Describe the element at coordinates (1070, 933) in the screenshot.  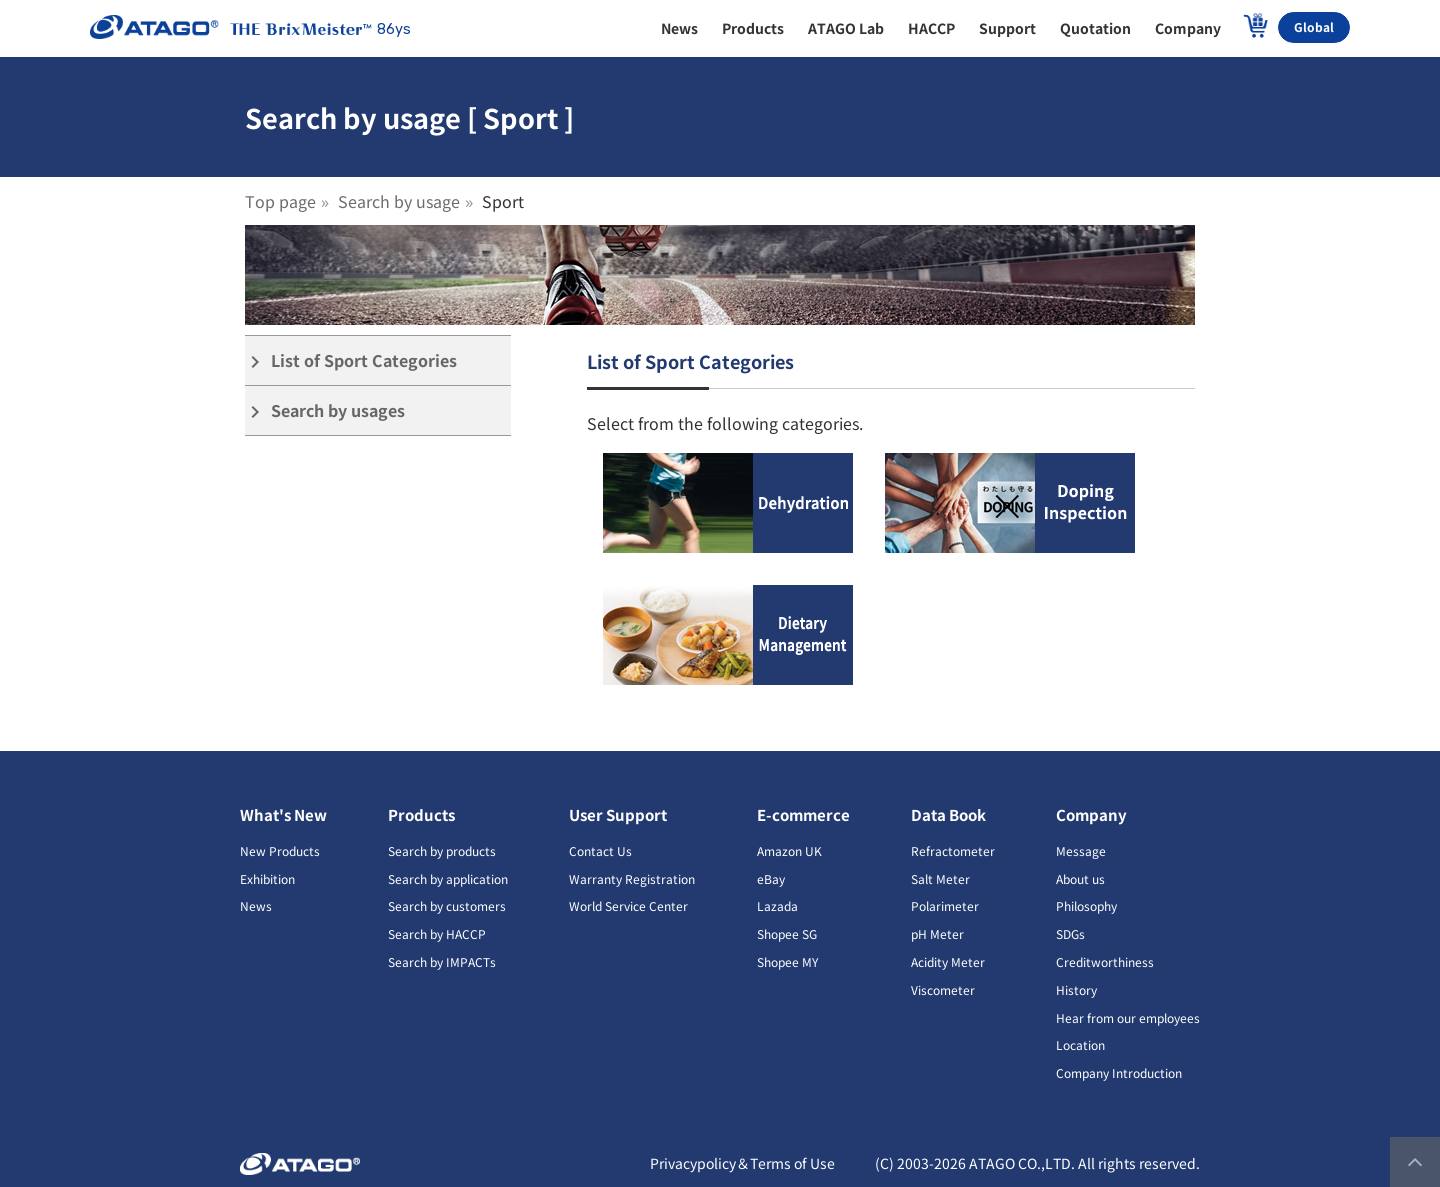
I see `SDGs` at that location.